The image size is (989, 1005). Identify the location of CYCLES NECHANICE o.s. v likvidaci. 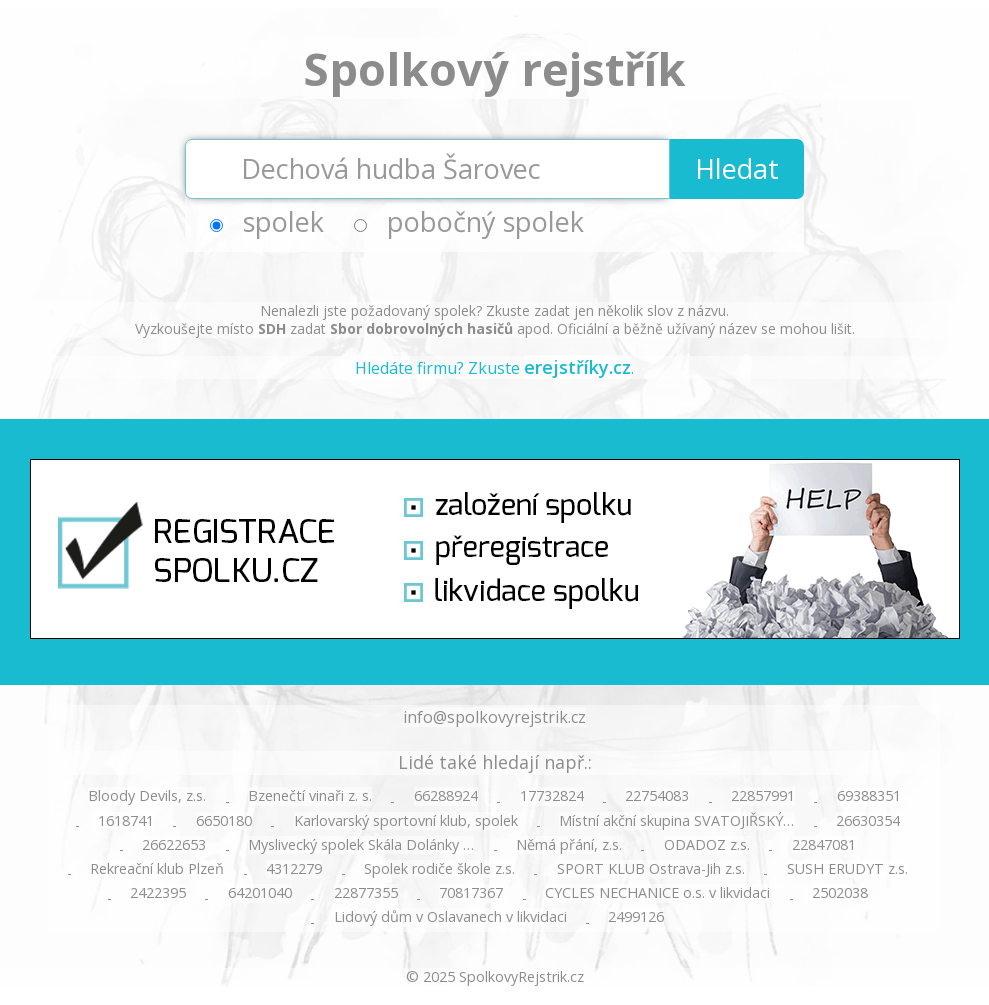
(657, 893).